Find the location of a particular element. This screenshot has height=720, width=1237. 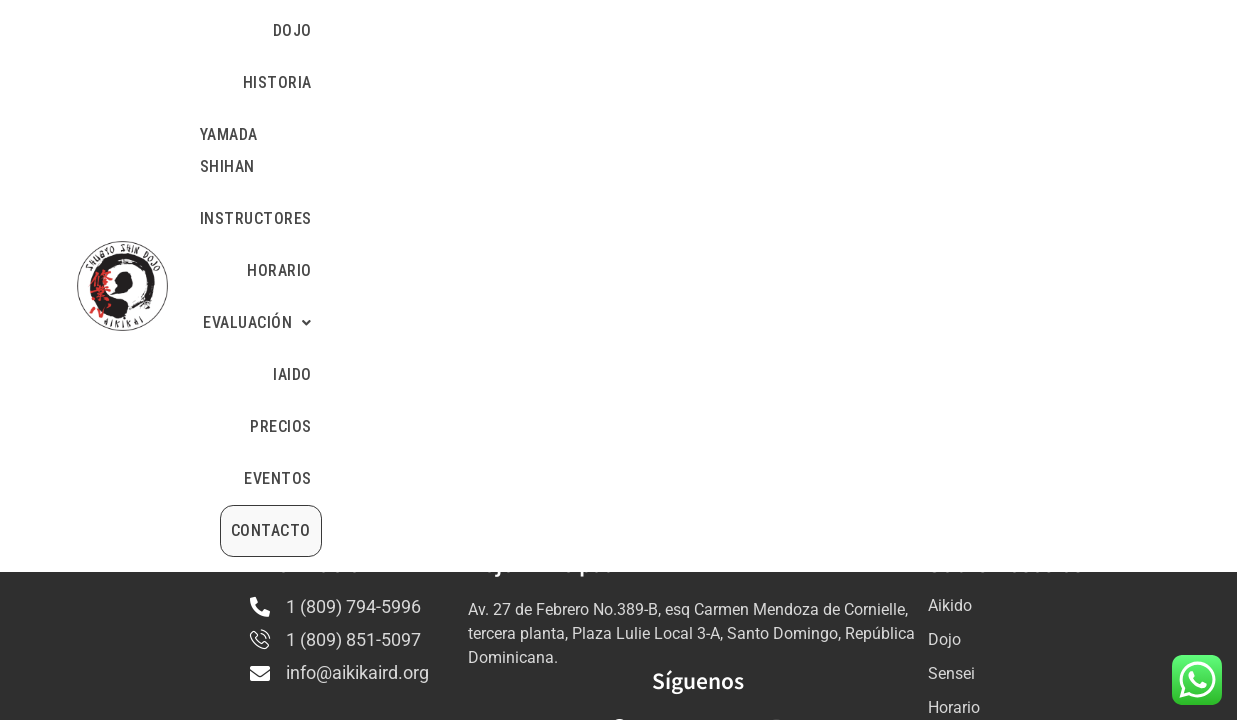

CONTACTO is located at coordinates (1092, 83).